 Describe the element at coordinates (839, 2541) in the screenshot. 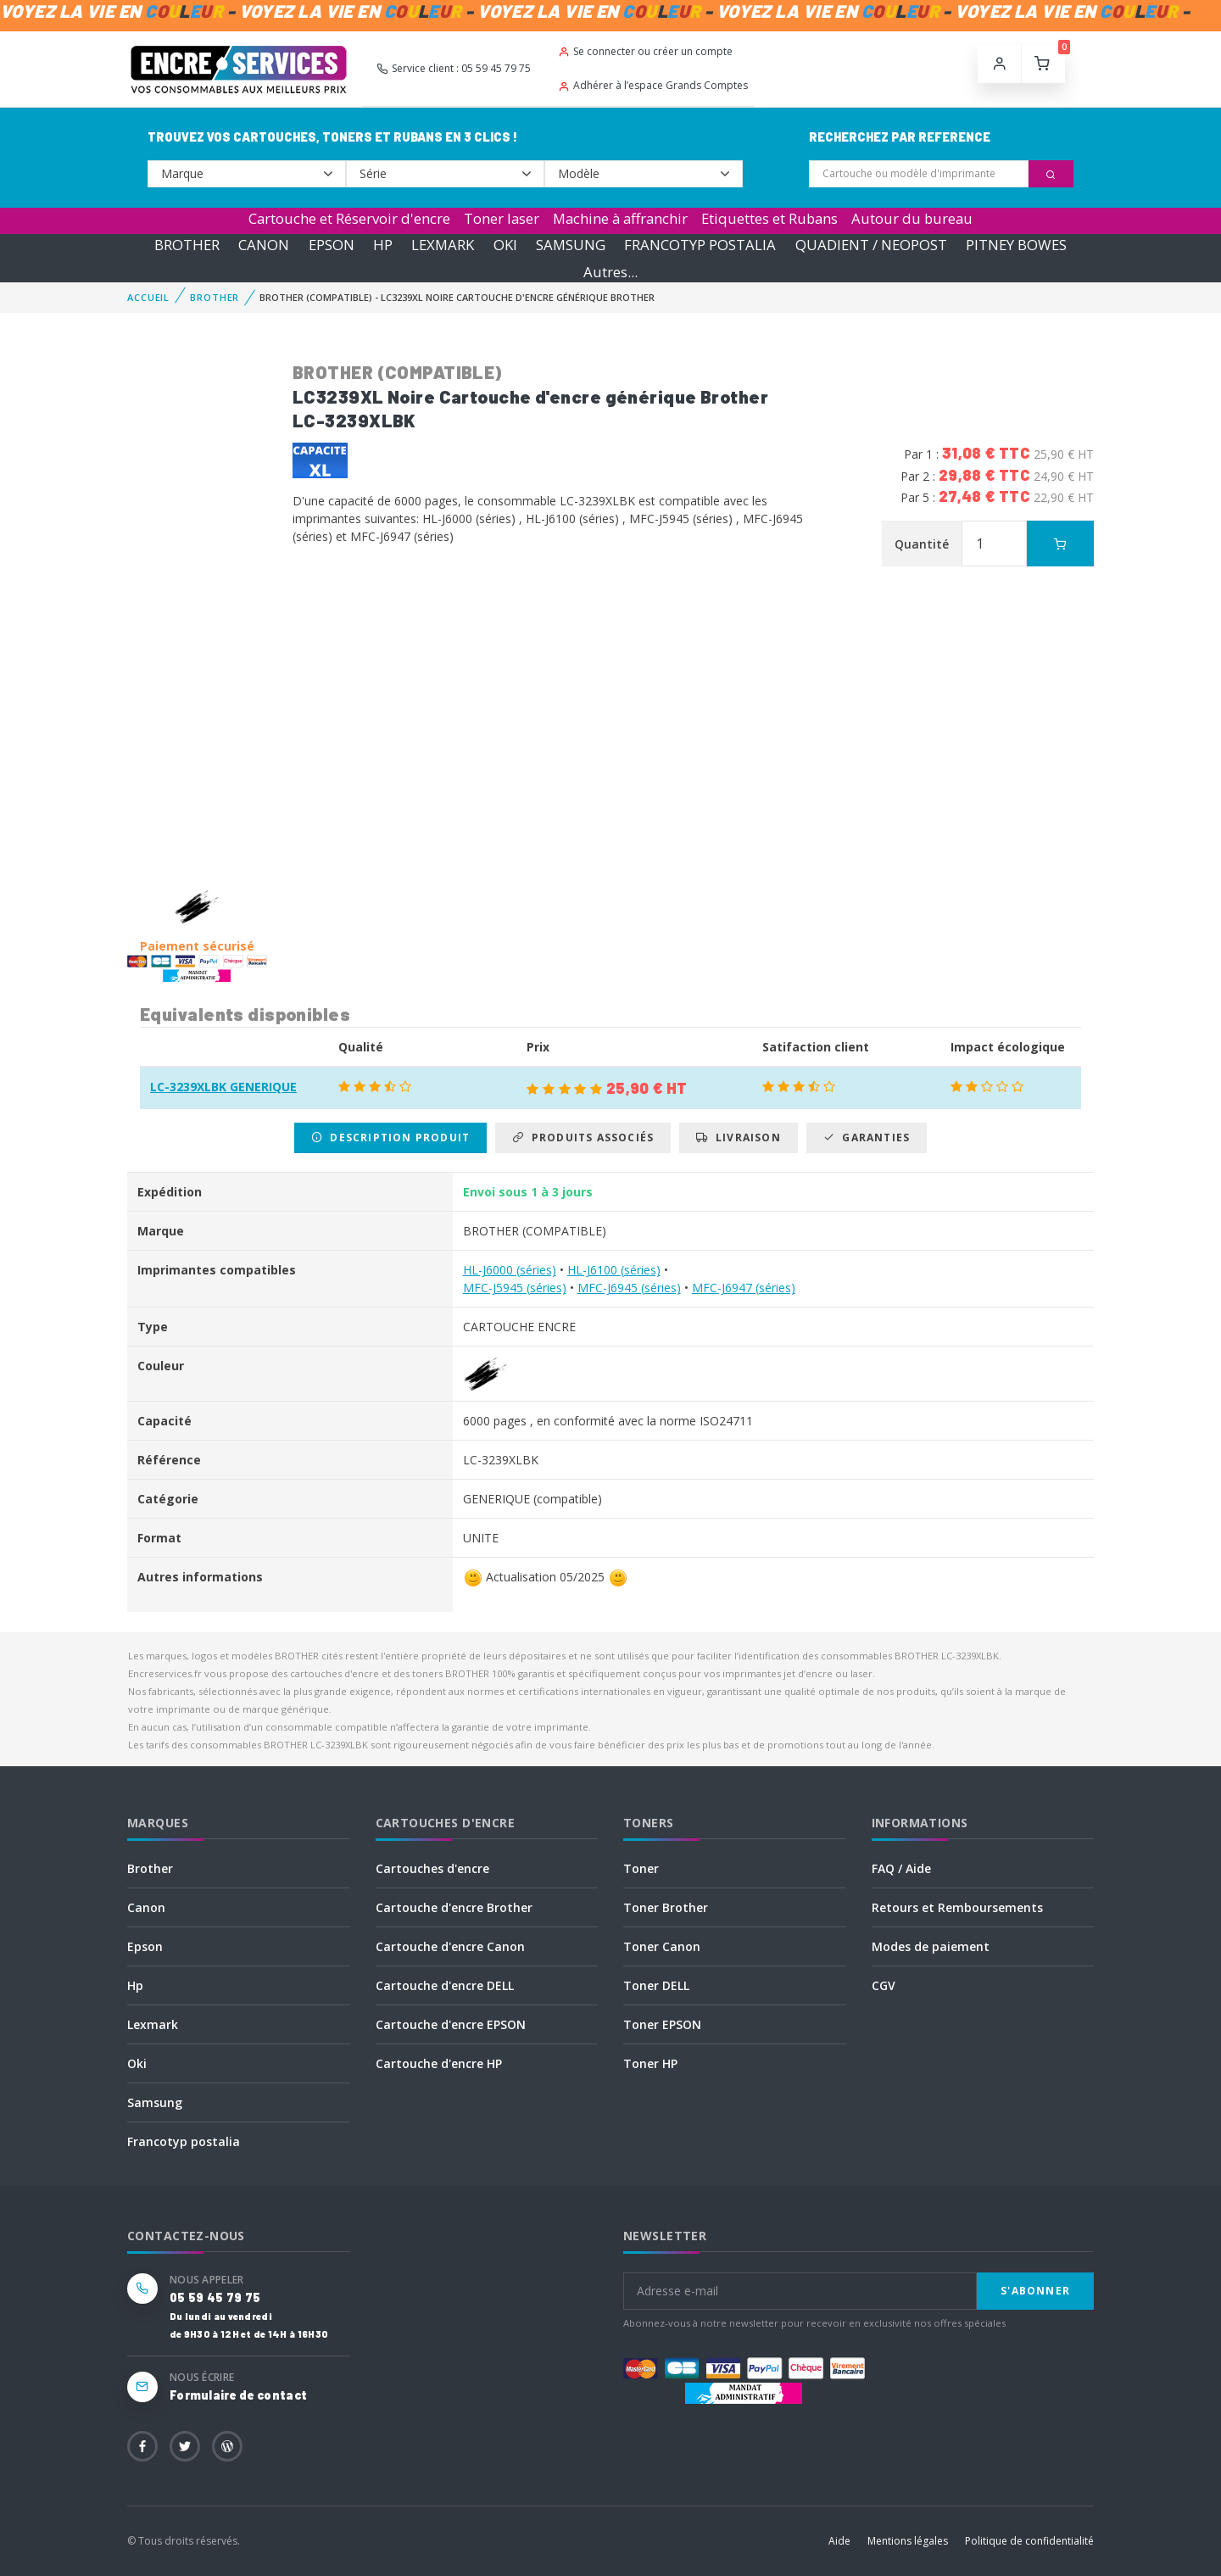

I see `Aide` at that location.